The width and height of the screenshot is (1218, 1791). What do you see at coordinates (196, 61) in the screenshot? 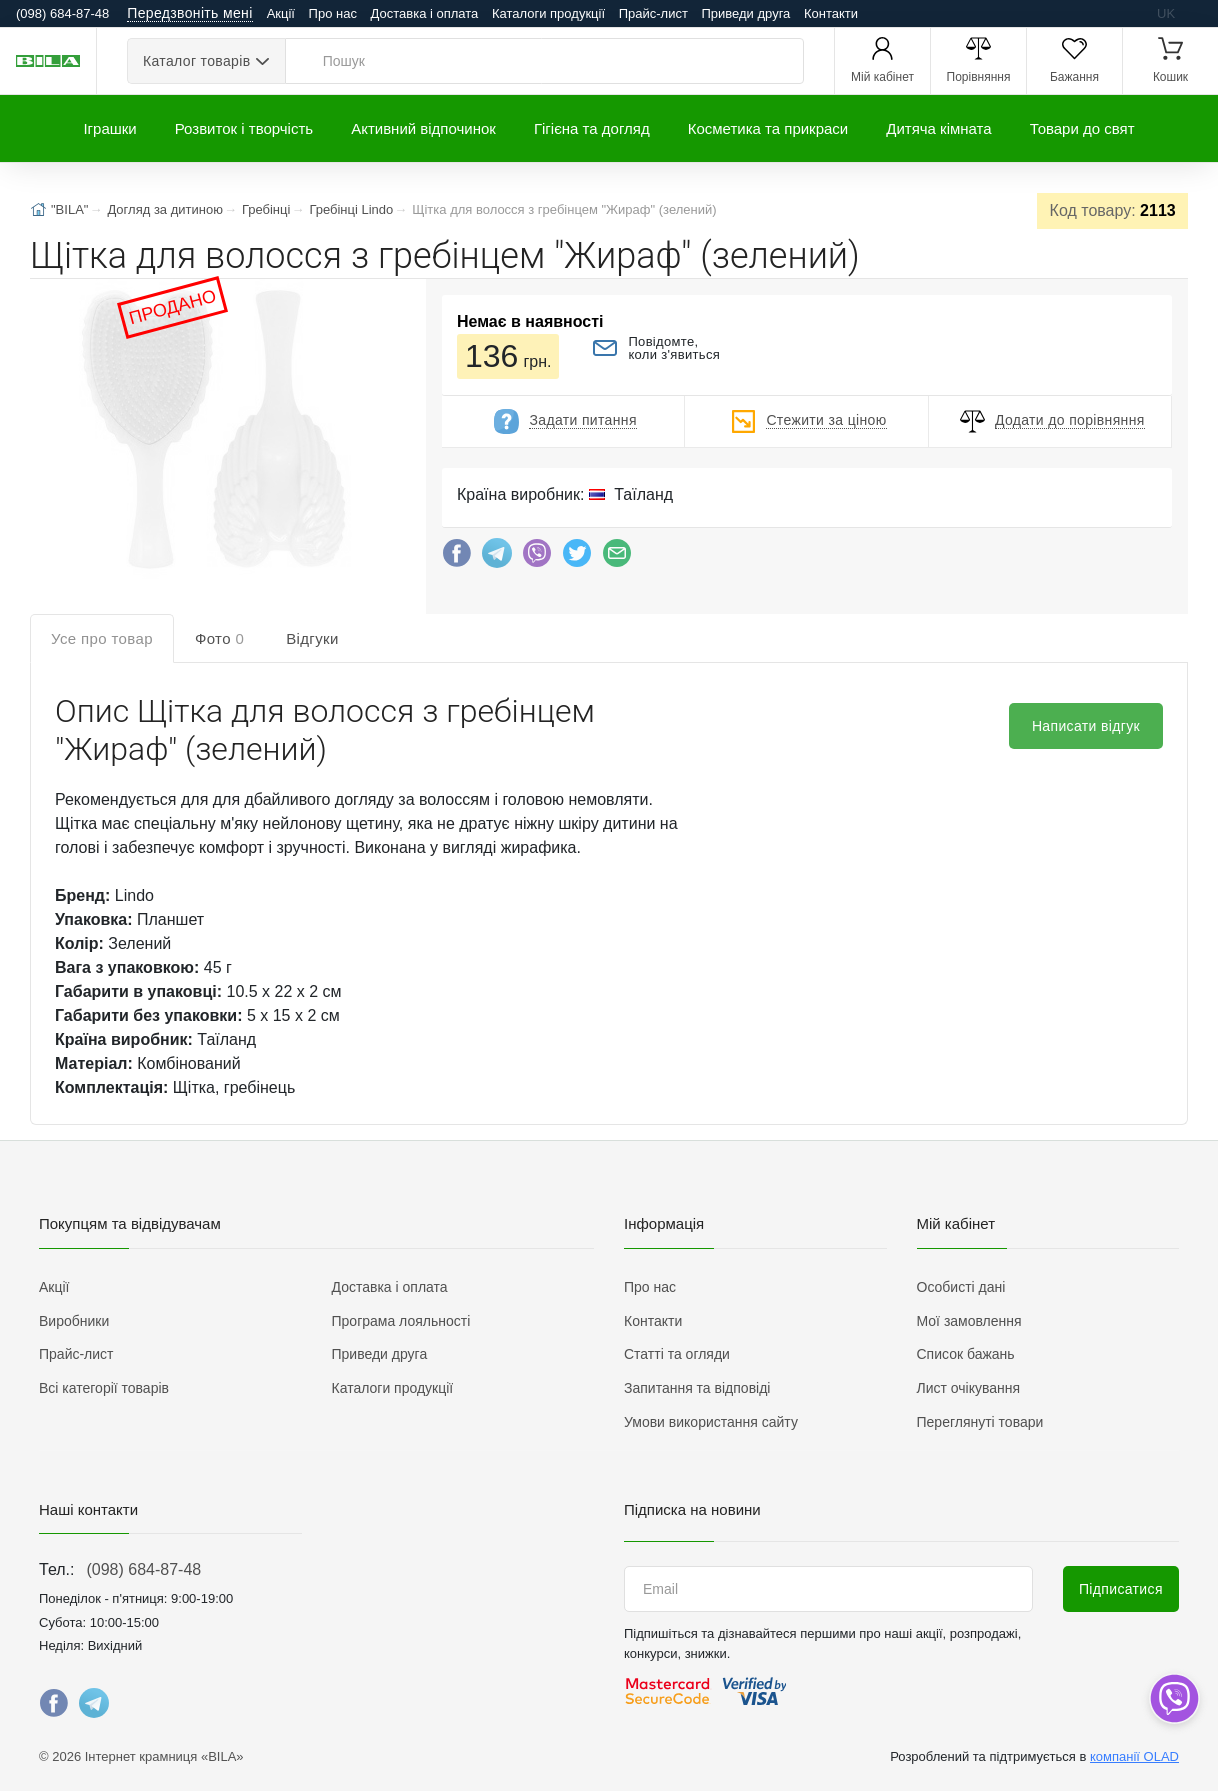
I see `Каталог товарів` at bounding box center [196, 61].